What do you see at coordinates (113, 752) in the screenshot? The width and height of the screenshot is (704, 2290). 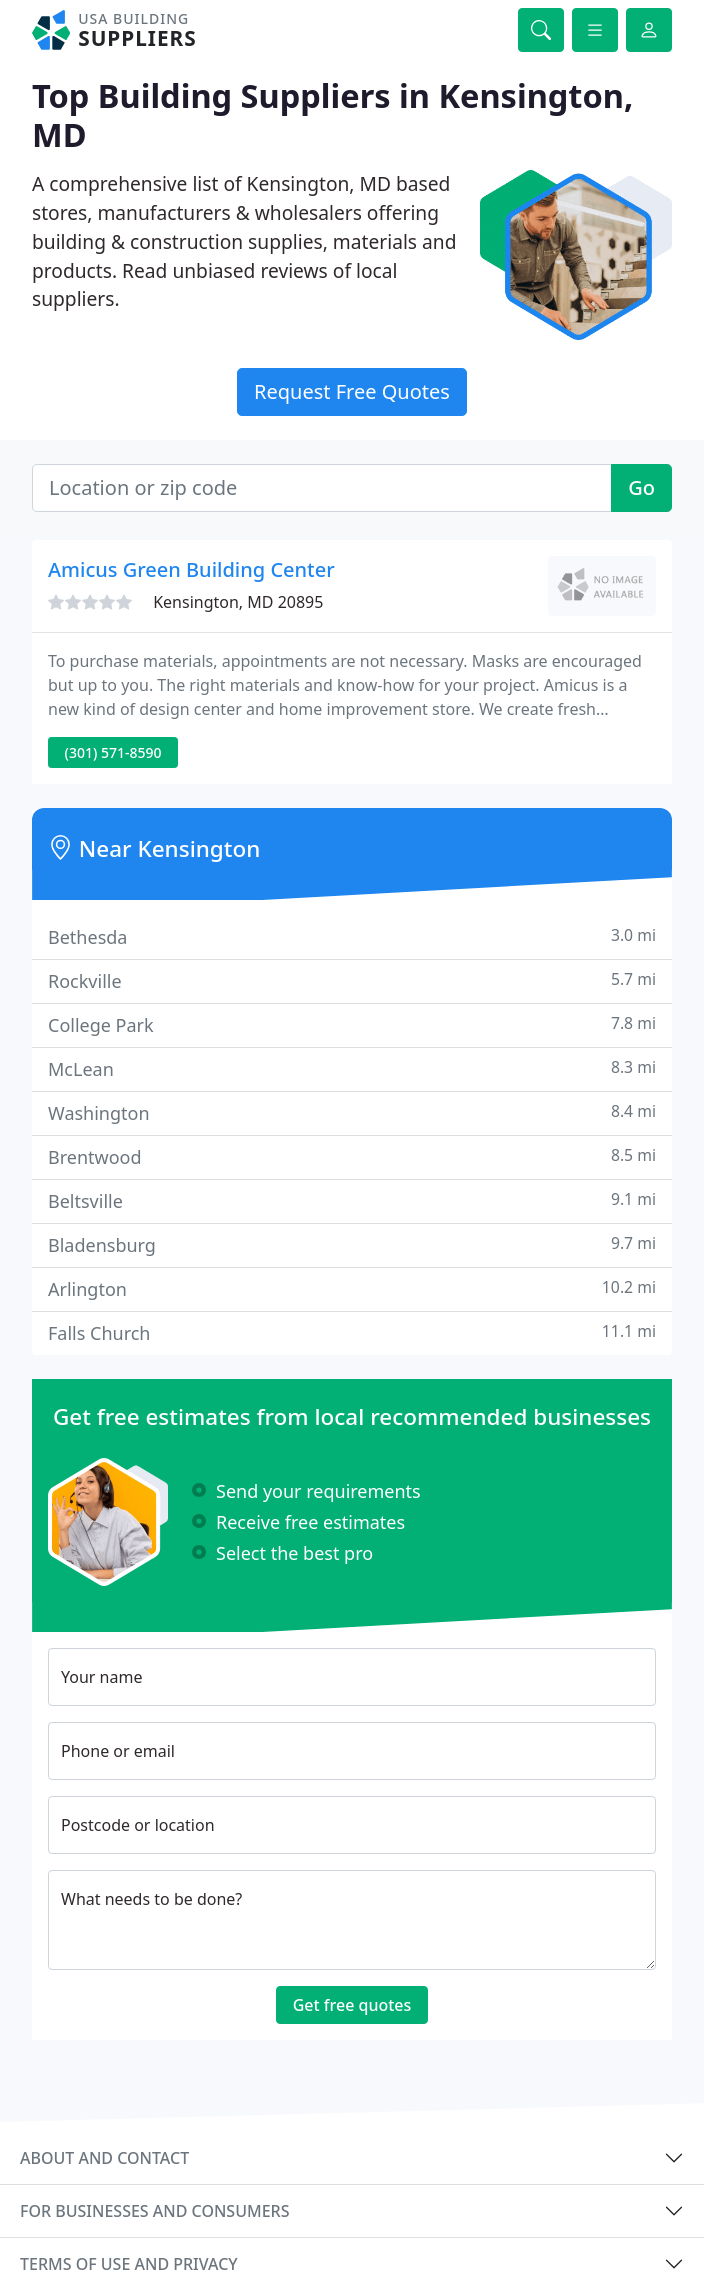 I see `(301) 571-8590` at bounding box center [113, 752].